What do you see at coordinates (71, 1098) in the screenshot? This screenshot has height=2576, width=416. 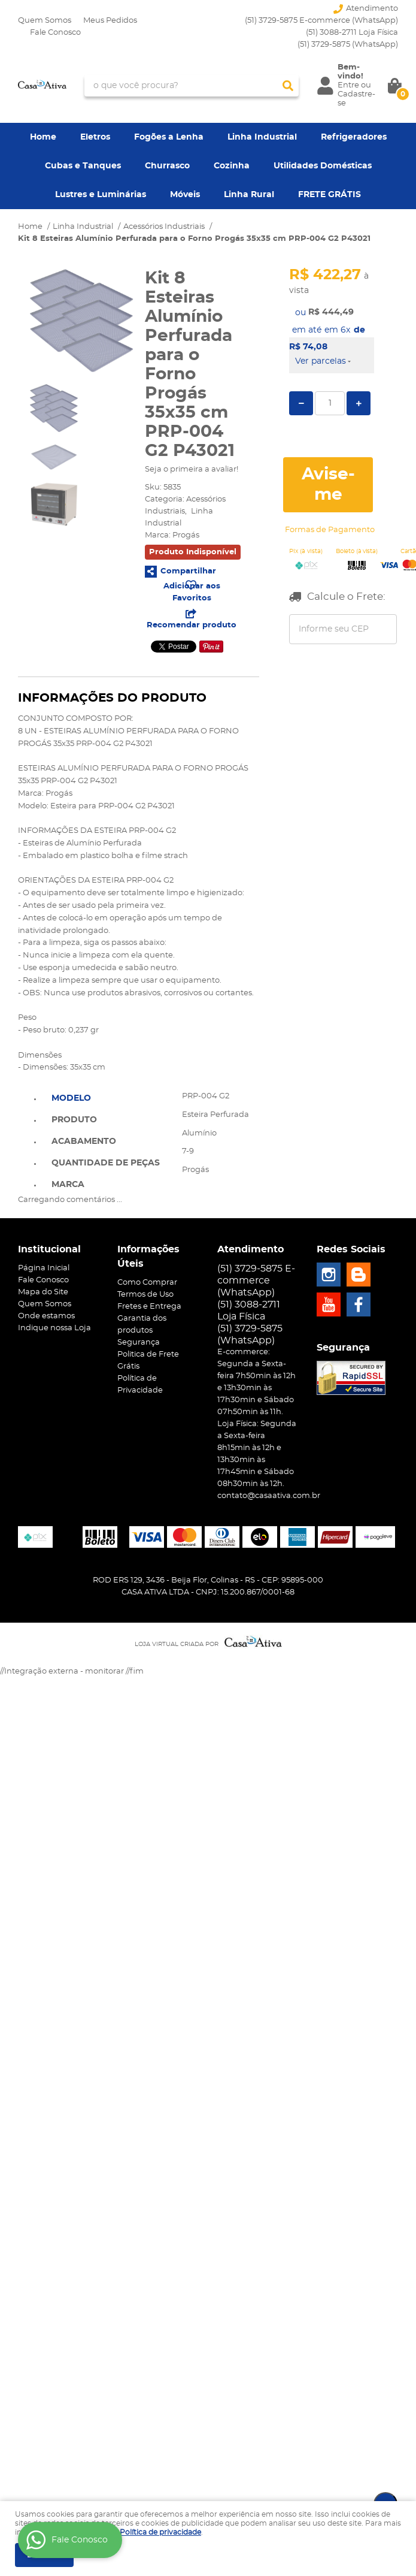 I see `Modelo` at bounding box center [71, 1098].